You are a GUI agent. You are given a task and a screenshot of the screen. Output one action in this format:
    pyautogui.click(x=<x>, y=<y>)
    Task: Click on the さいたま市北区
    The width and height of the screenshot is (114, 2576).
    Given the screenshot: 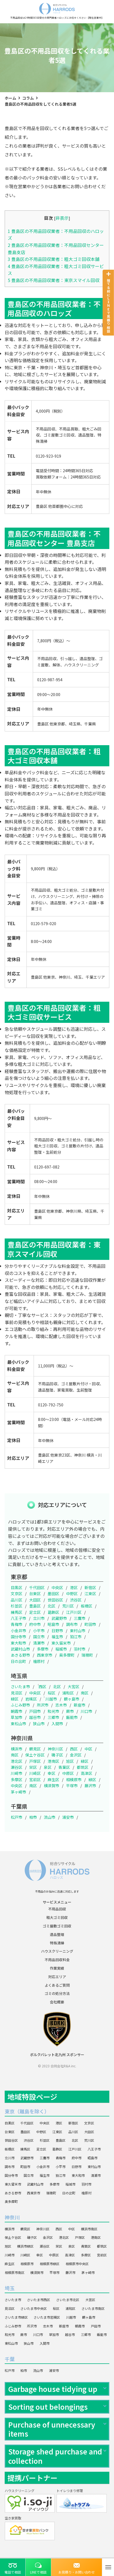 What is the action you would take?
    pyautogui.click(x=67, y=2299)
    